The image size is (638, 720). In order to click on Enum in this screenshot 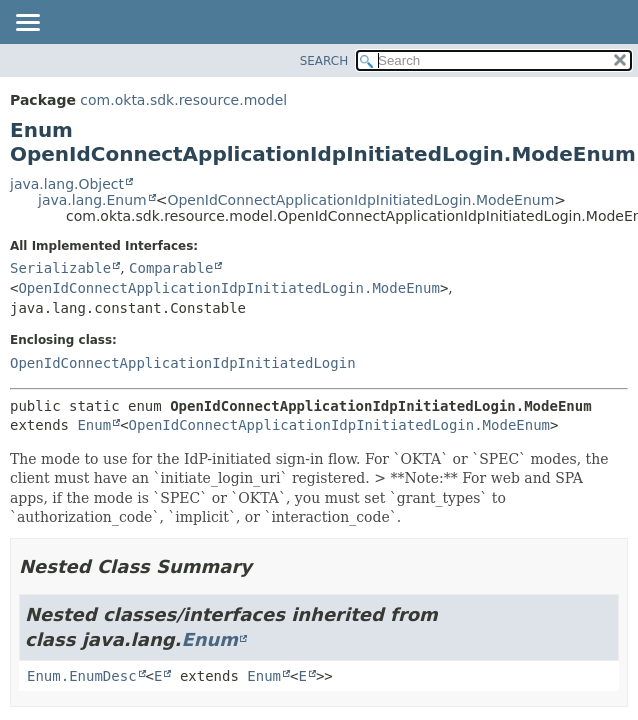, I will do `click(94, 425)`.